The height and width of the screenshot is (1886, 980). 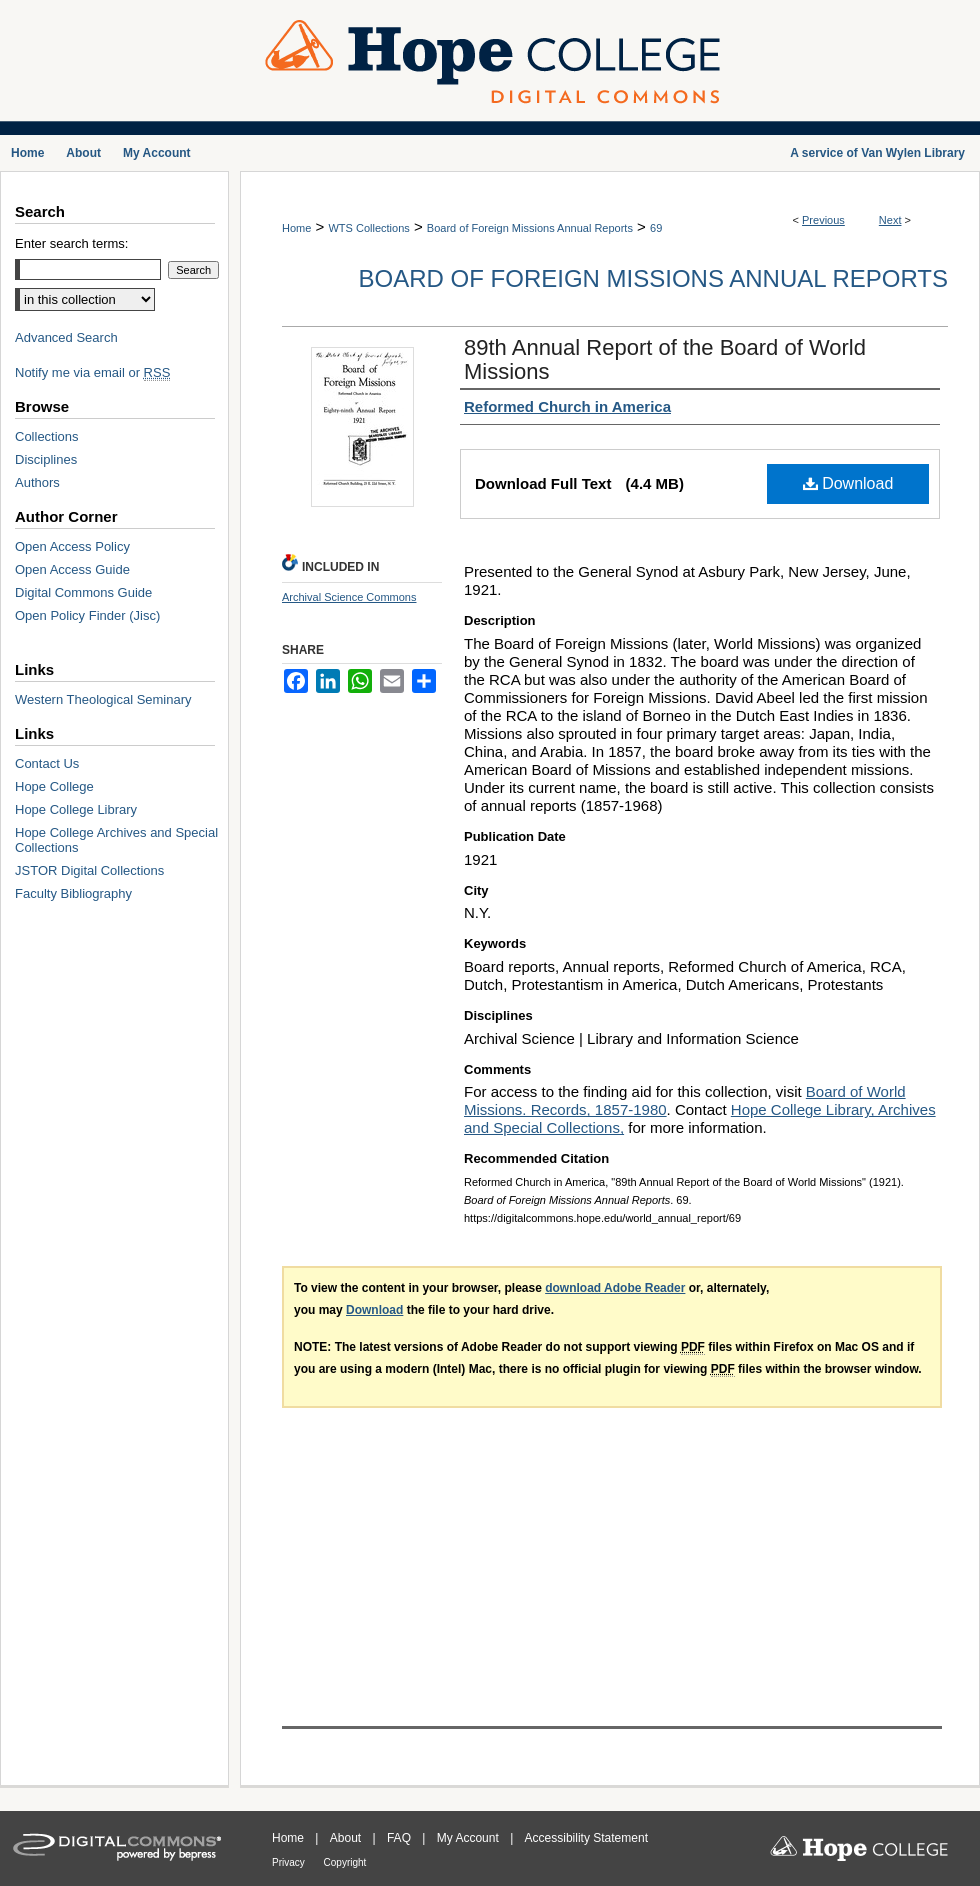 I want to click on My Account, so click(x=469, y=1838).